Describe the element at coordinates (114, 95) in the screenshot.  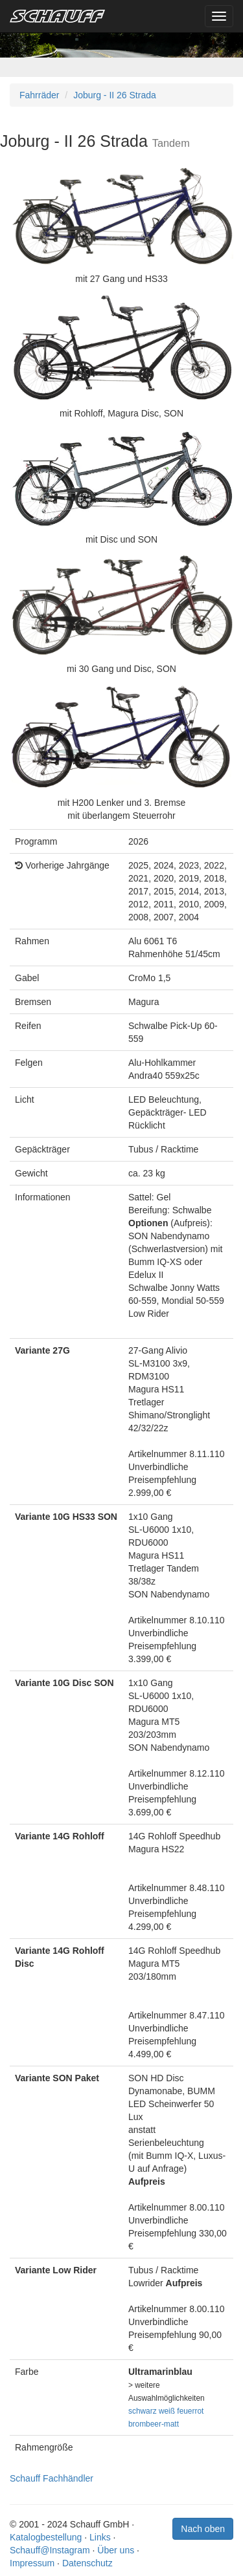
I see `Joburg - II 26 Strada` at that location.